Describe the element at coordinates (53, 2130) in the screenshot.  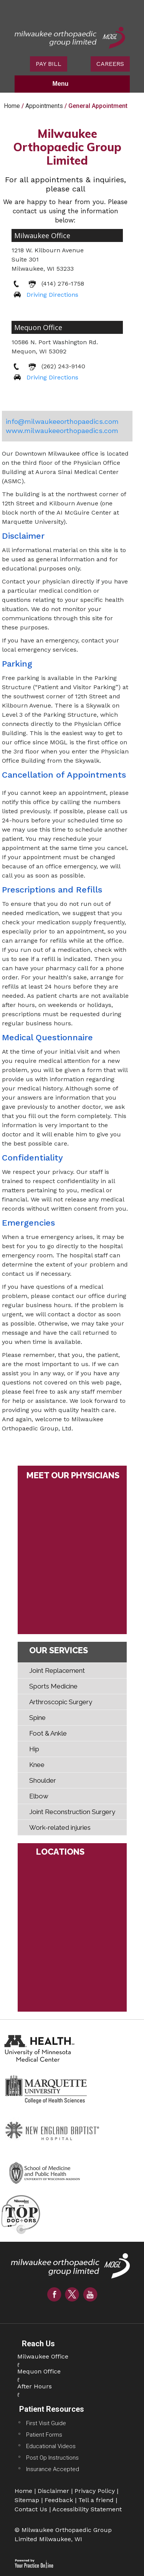
I see `[New England Baptist Hospital Website]` at that location.